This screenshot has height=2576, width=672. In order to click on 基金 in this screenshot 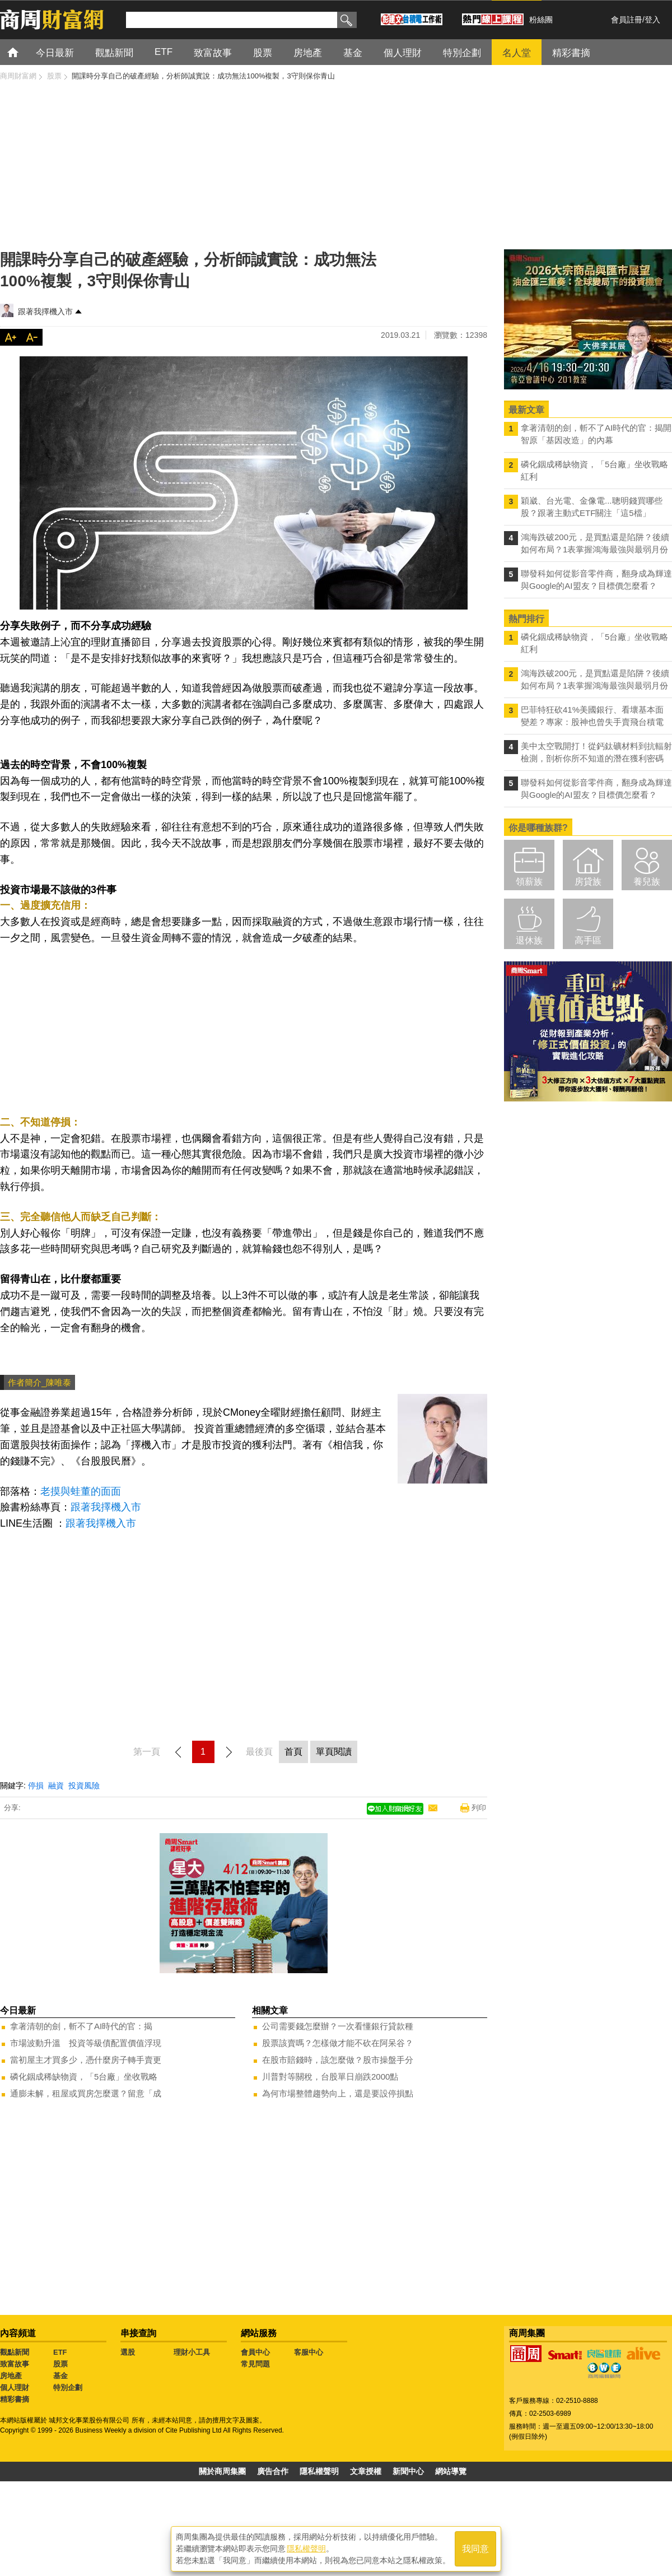, I will do `click(60, 2376)`.